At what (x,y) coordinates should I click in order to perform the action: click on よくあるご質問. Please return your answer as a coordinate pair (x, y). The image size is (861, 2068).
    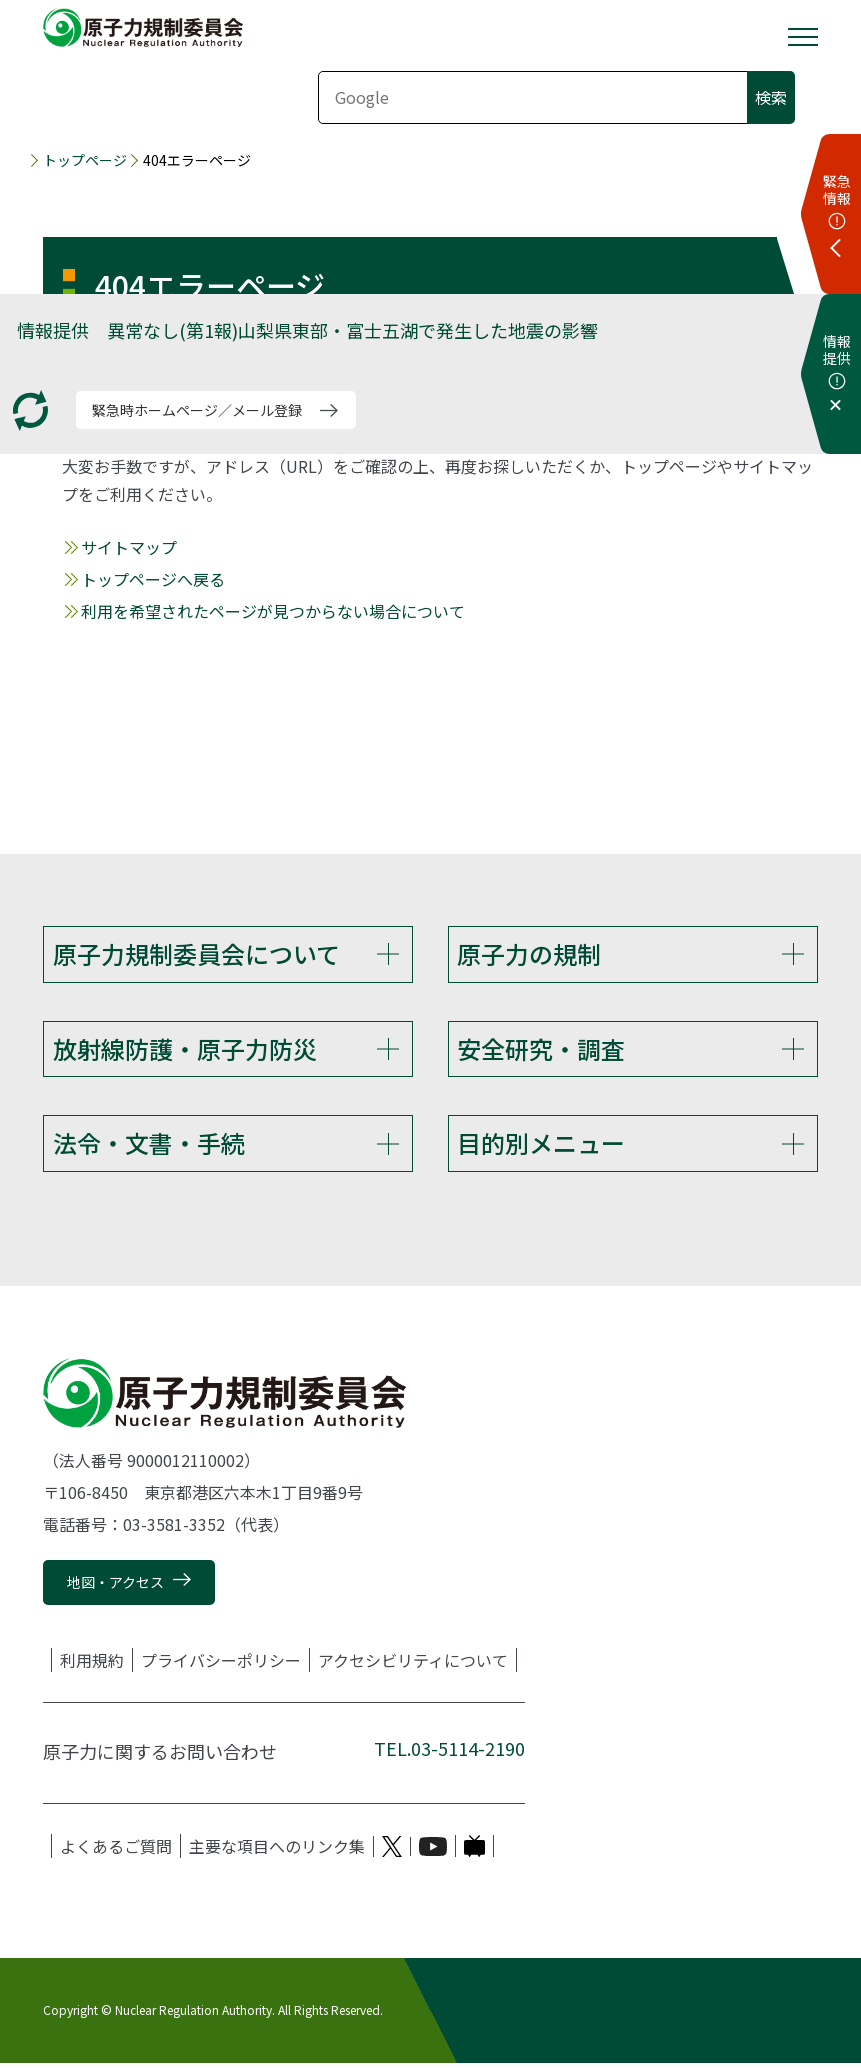
    Looking at the image, I should click on (116, 1852).